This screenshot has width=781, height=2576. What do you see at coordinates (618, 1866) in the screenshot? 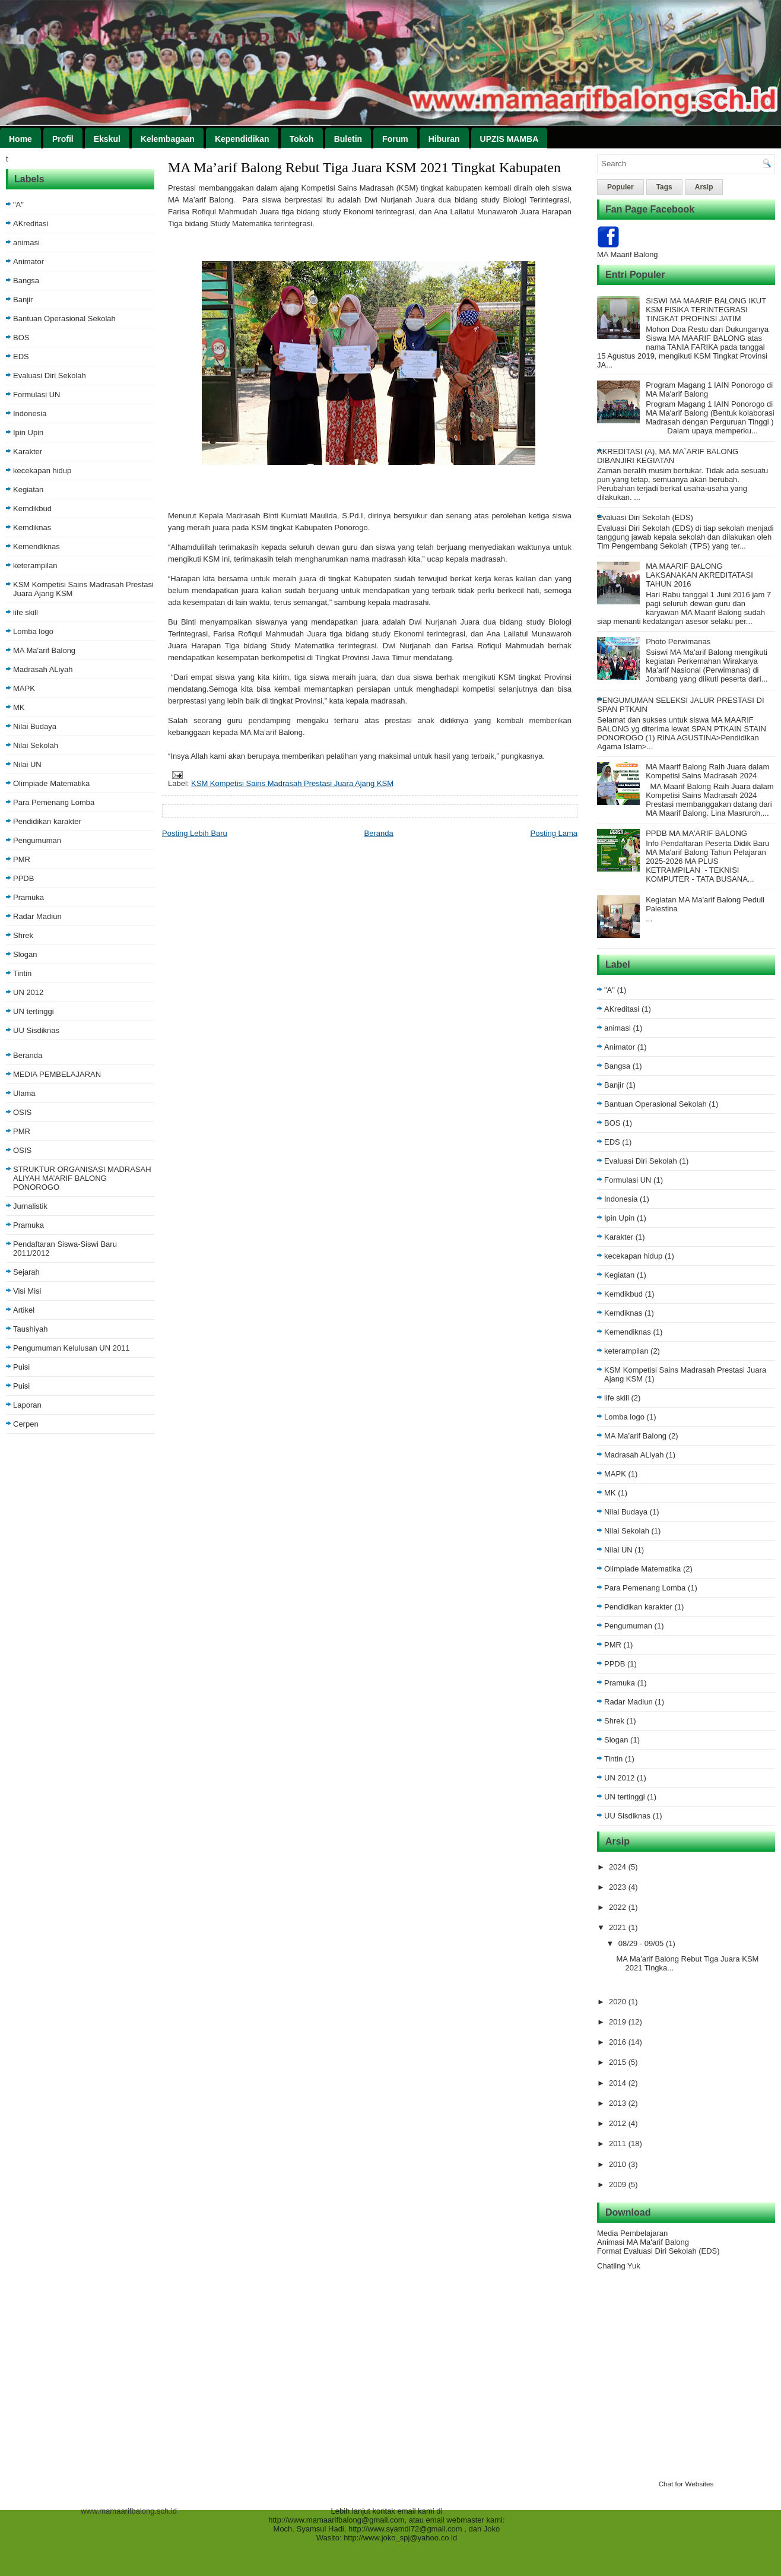
I see `2024` at bounding box center [618, 1866].